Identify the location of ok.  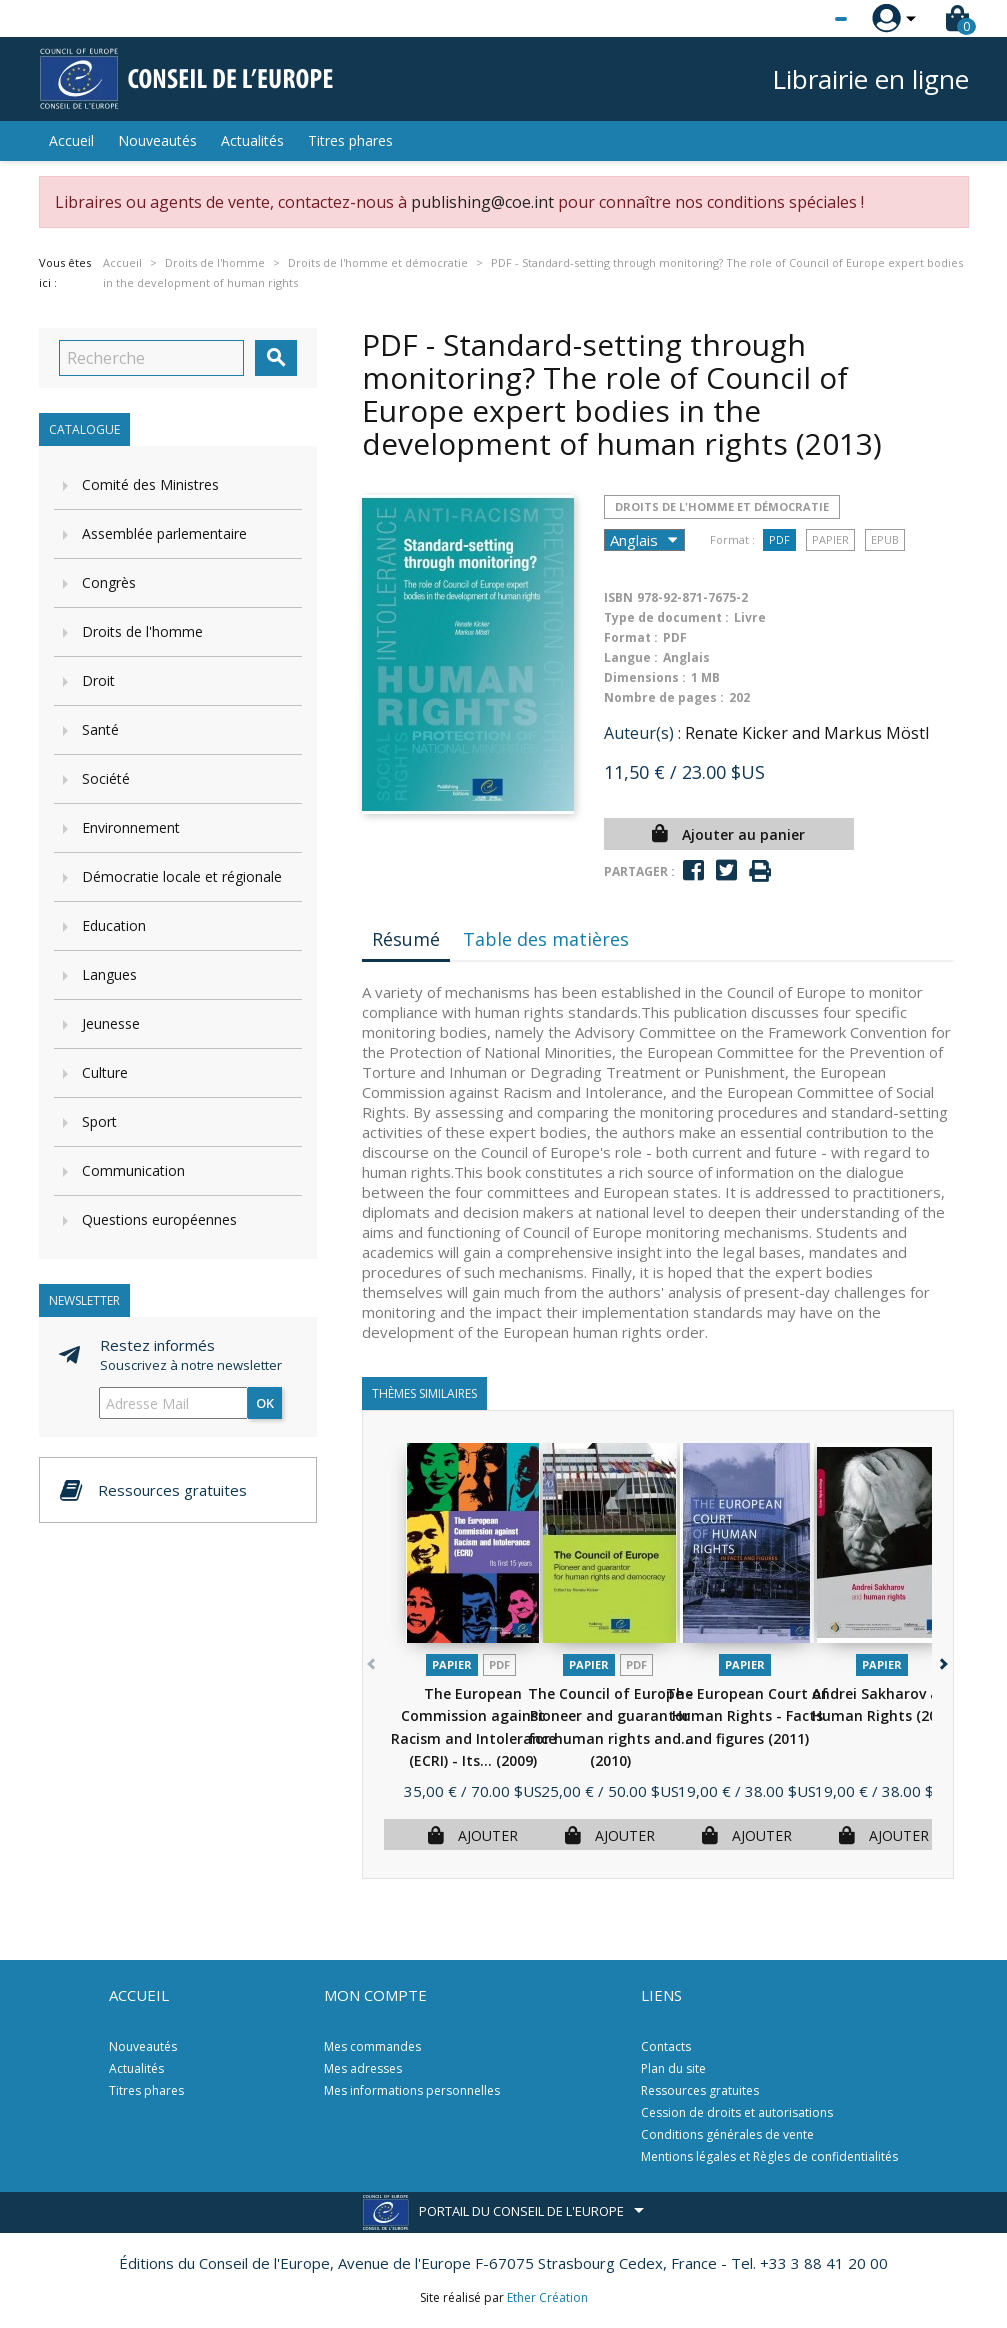
(265, 1403).